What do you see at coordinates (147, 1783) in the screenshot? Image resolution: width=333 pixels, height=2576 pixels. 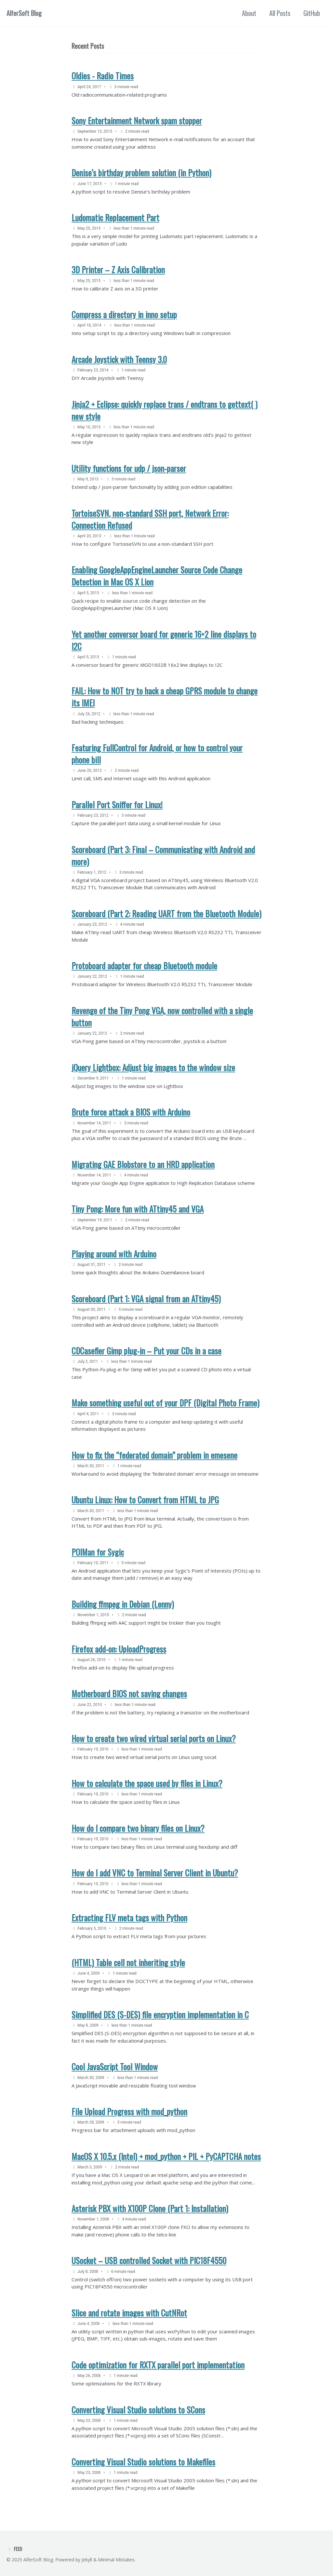 I see `How to calculate the space used by files in Linux?` at bounding box center [147, 1783].